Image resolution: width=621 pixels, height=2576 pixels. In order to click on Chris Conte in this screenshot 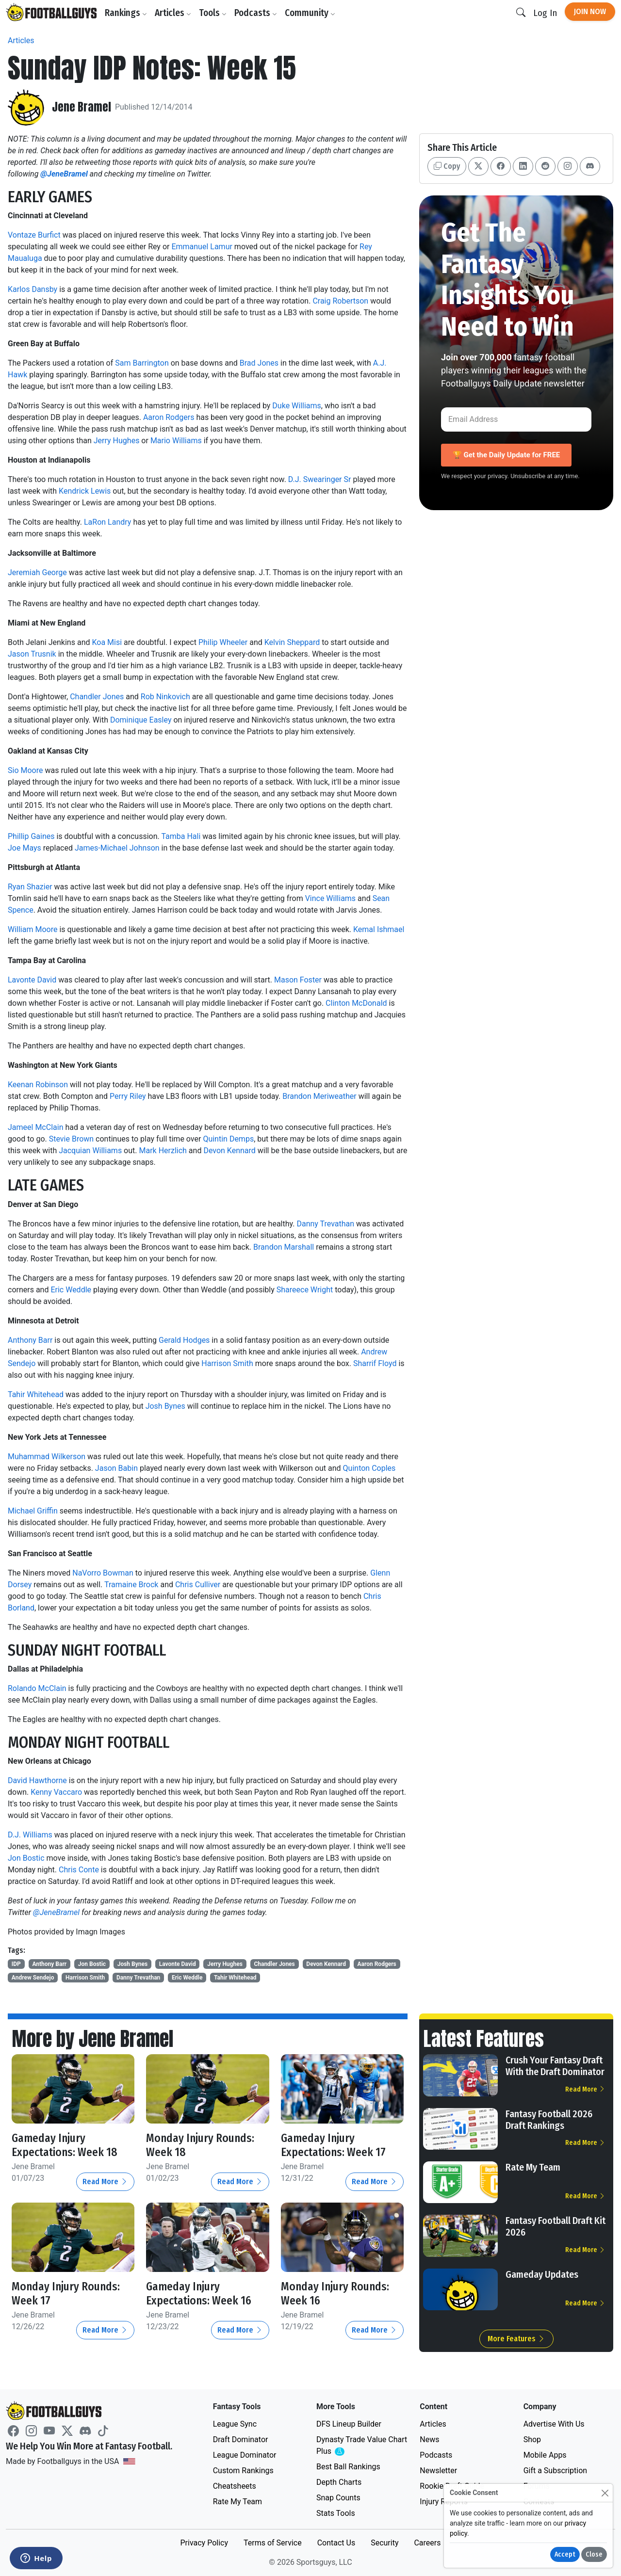, I will do `click(79, 1869)`.